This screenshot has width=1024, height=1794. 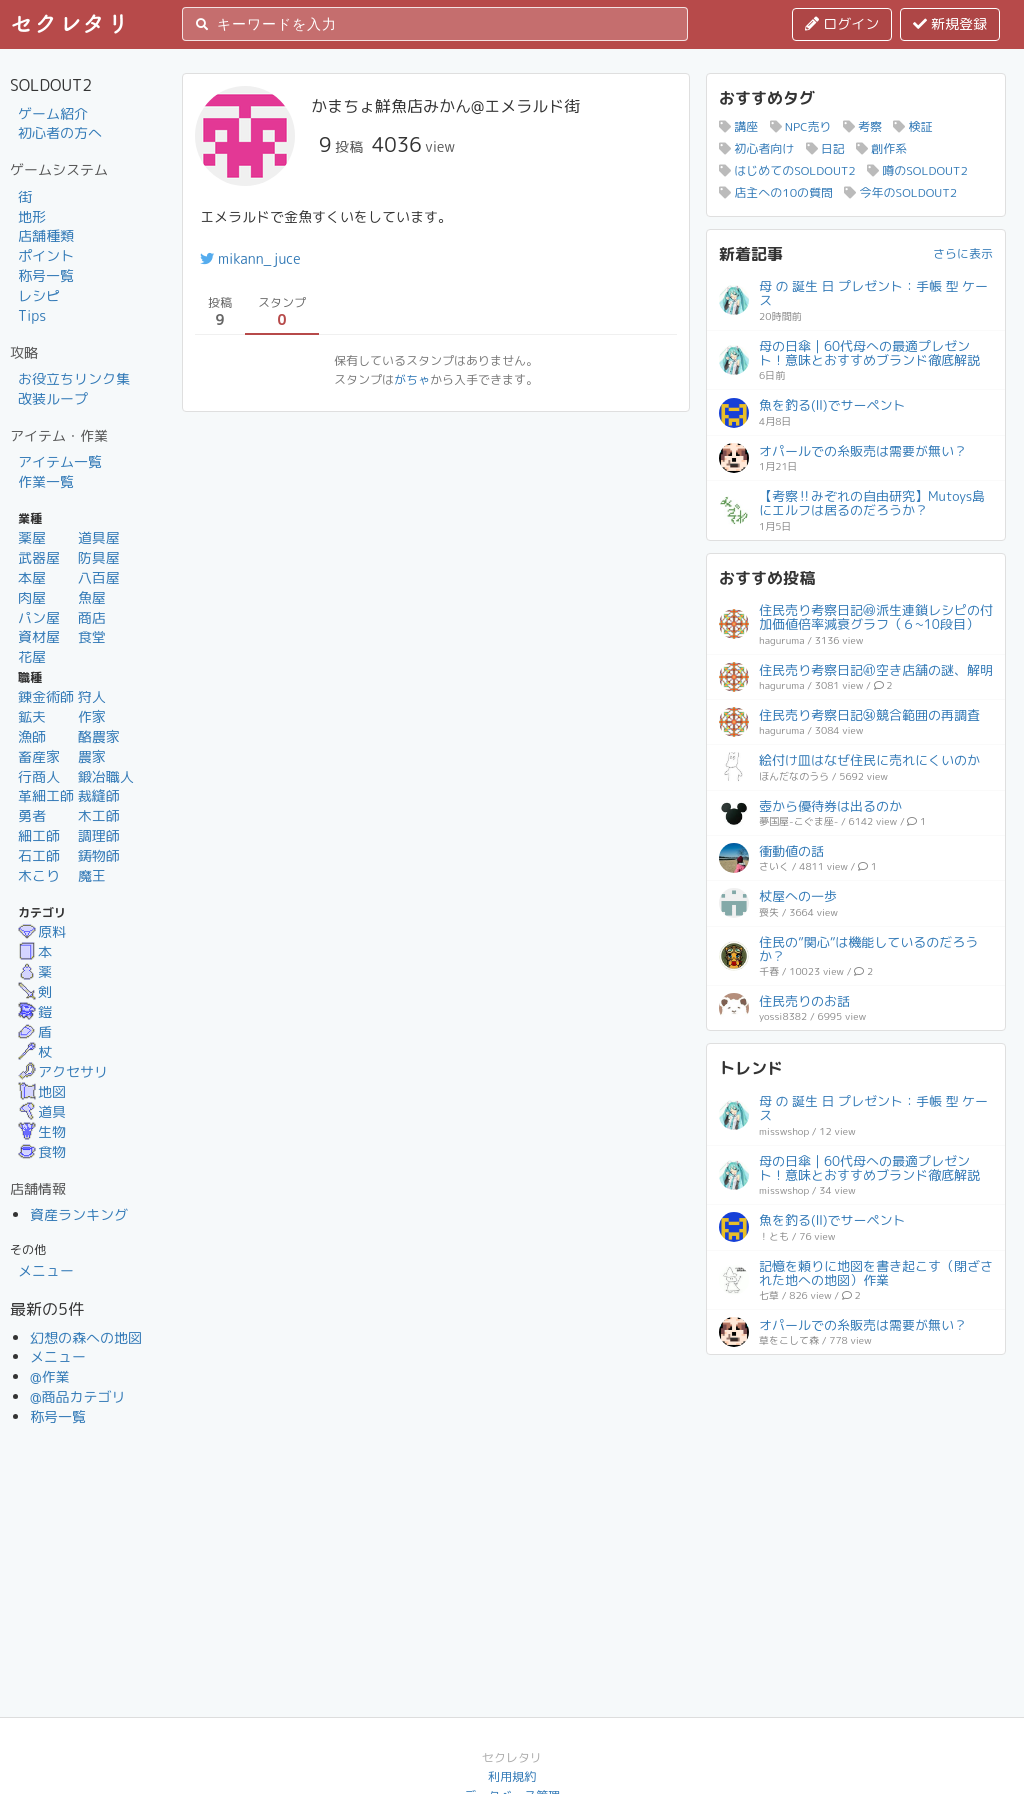 I want to click on 本屋, so click(x=32, y=577).